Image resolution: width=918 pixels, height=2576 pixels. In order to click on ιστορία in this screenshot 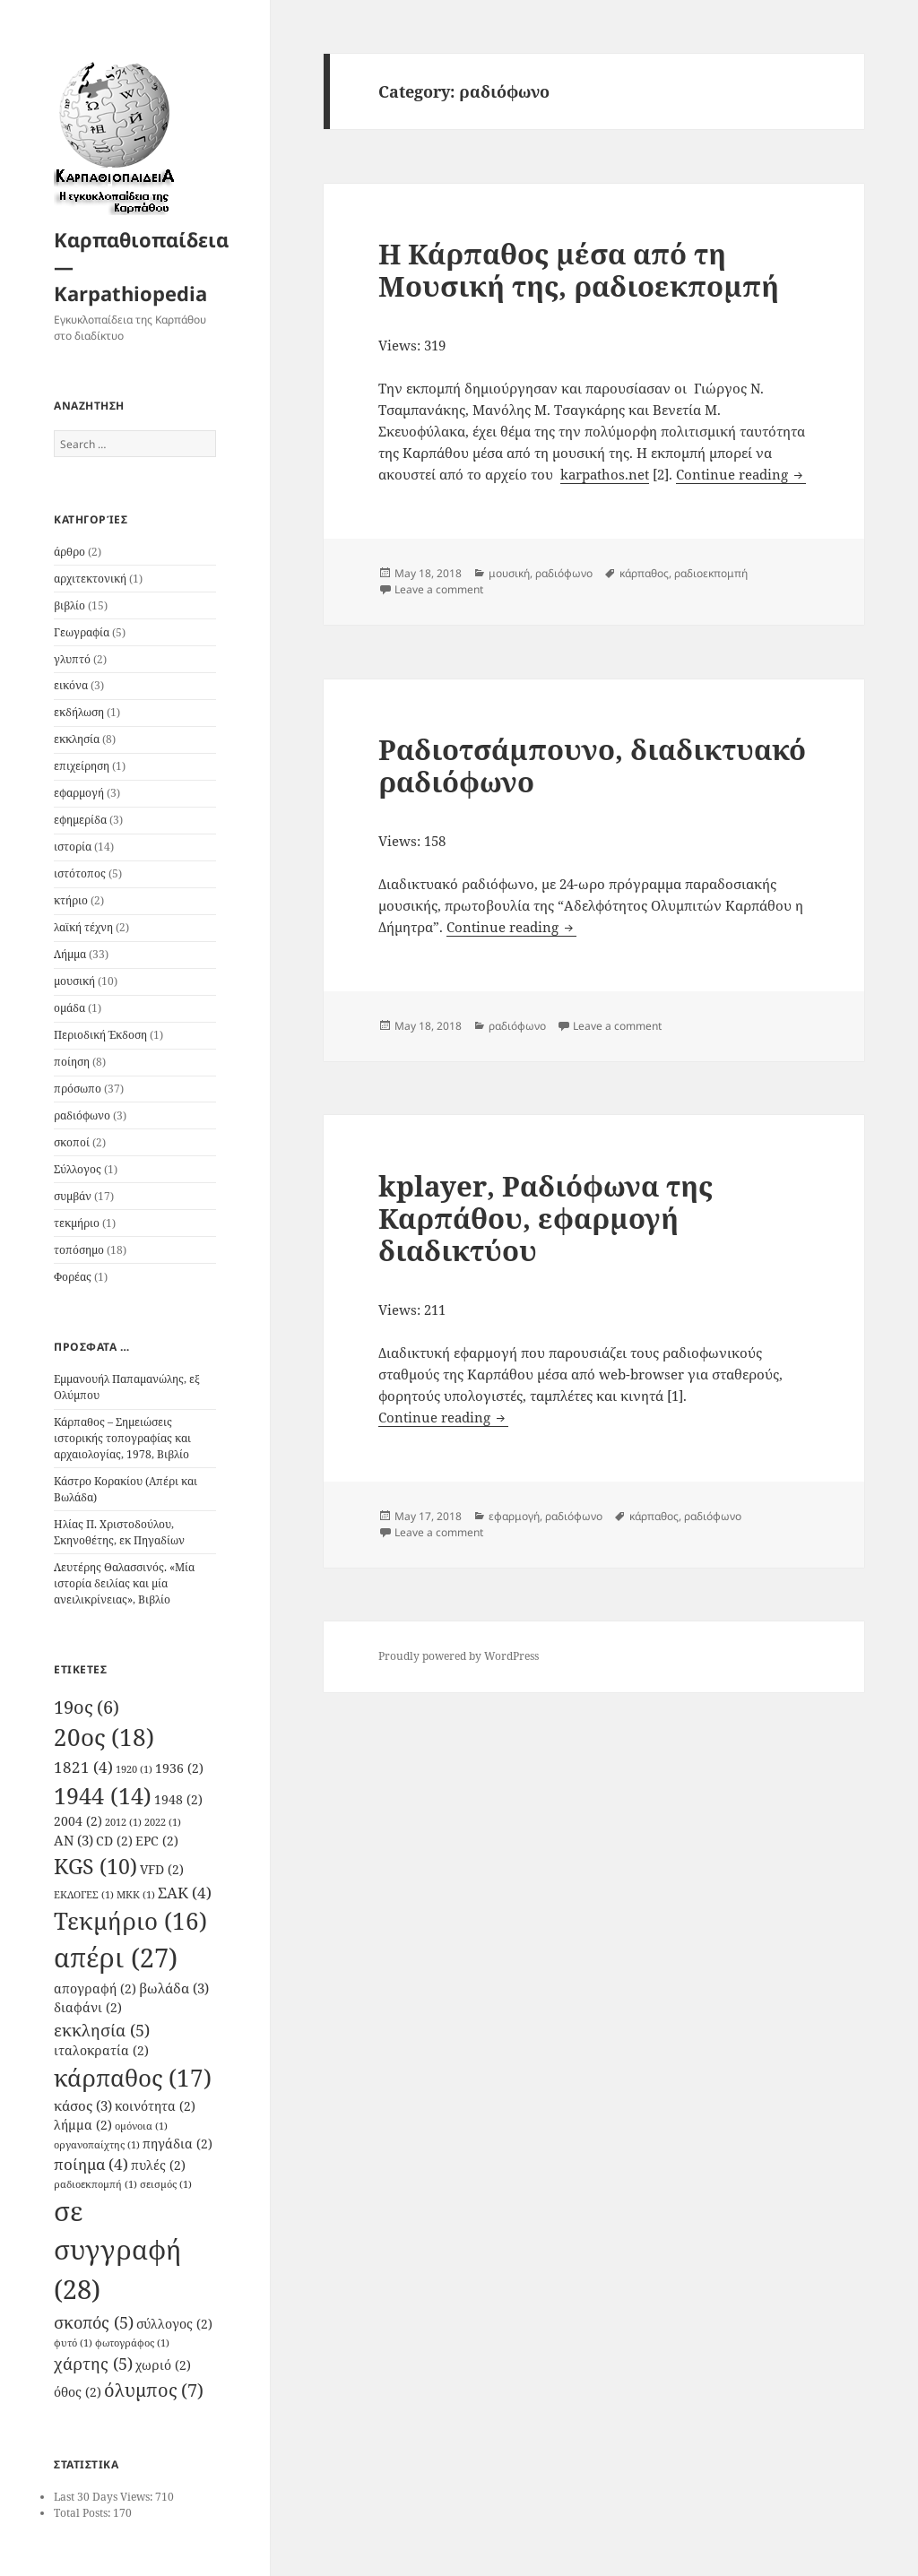, I will do `click(72, 846)`.